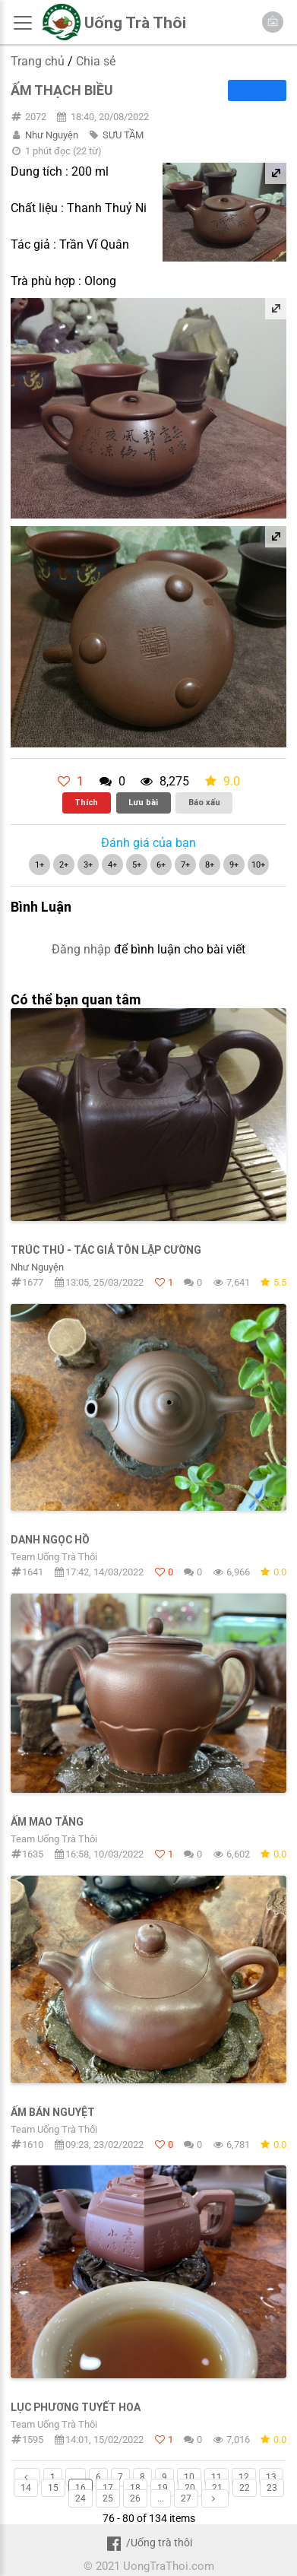 The image size is (297, 2576). I want to click on 21, so click(217, 2487).